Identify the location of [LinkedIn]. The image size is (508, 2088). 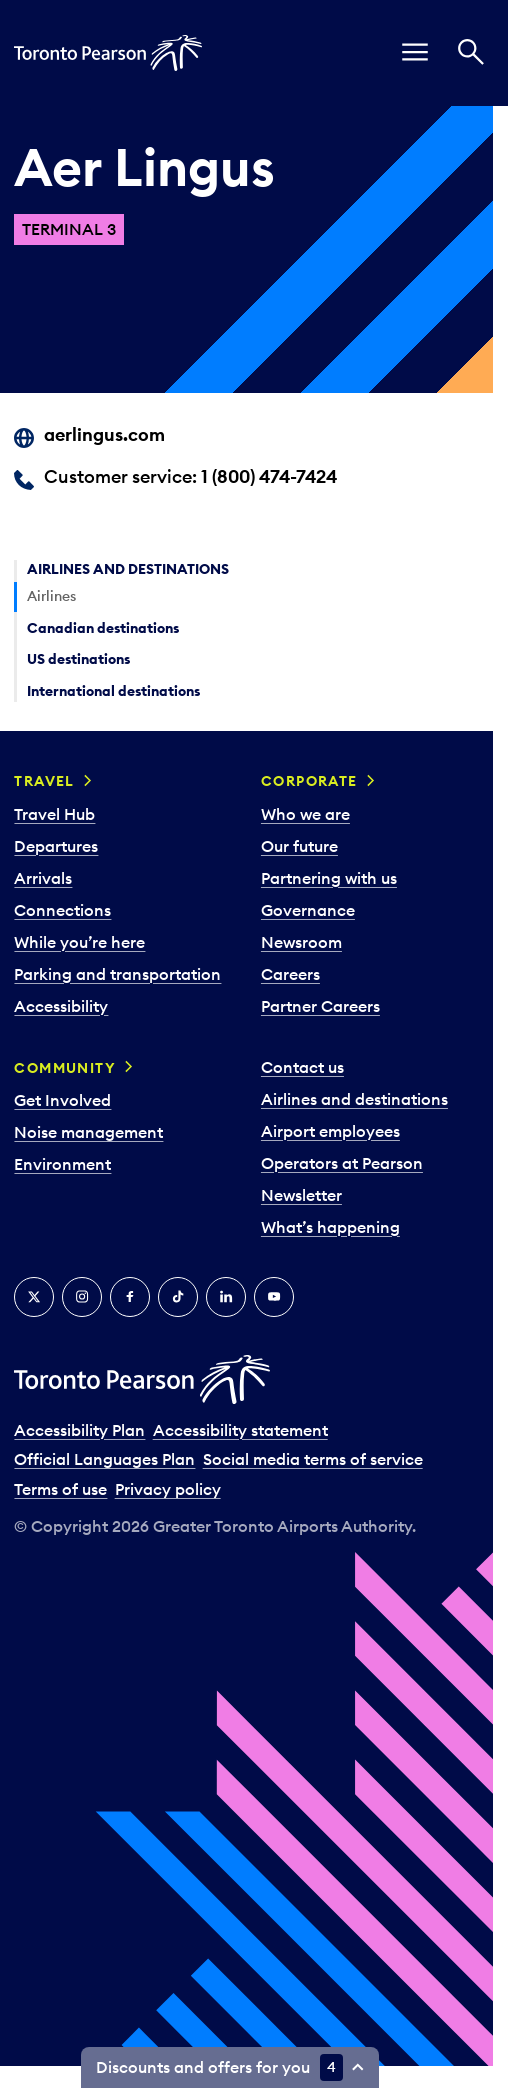
(226, 1297).